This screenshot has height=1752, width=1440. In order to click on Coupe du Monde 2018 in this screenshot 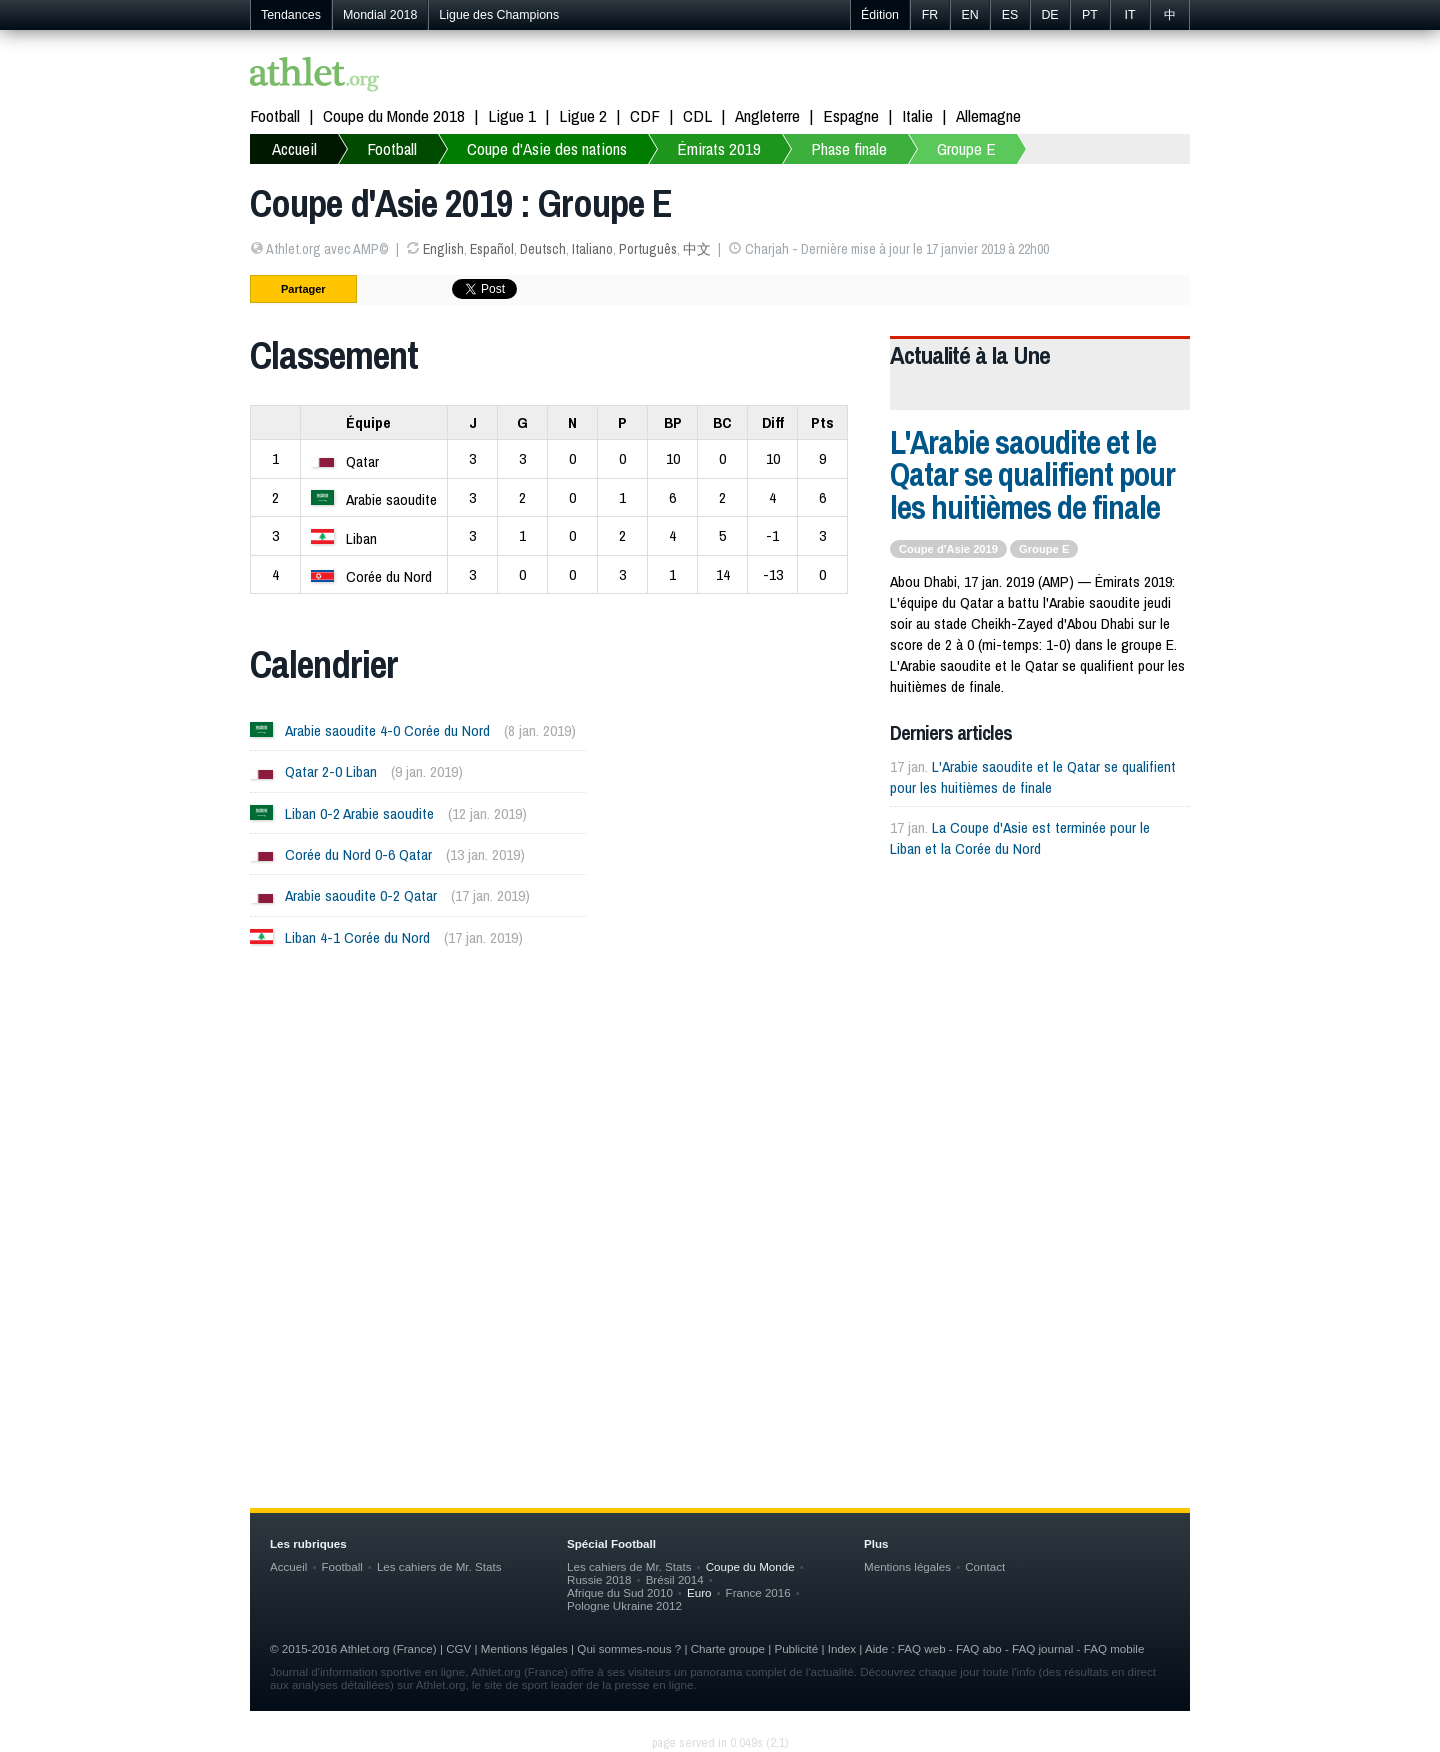, I will do `click(394, 115)`.